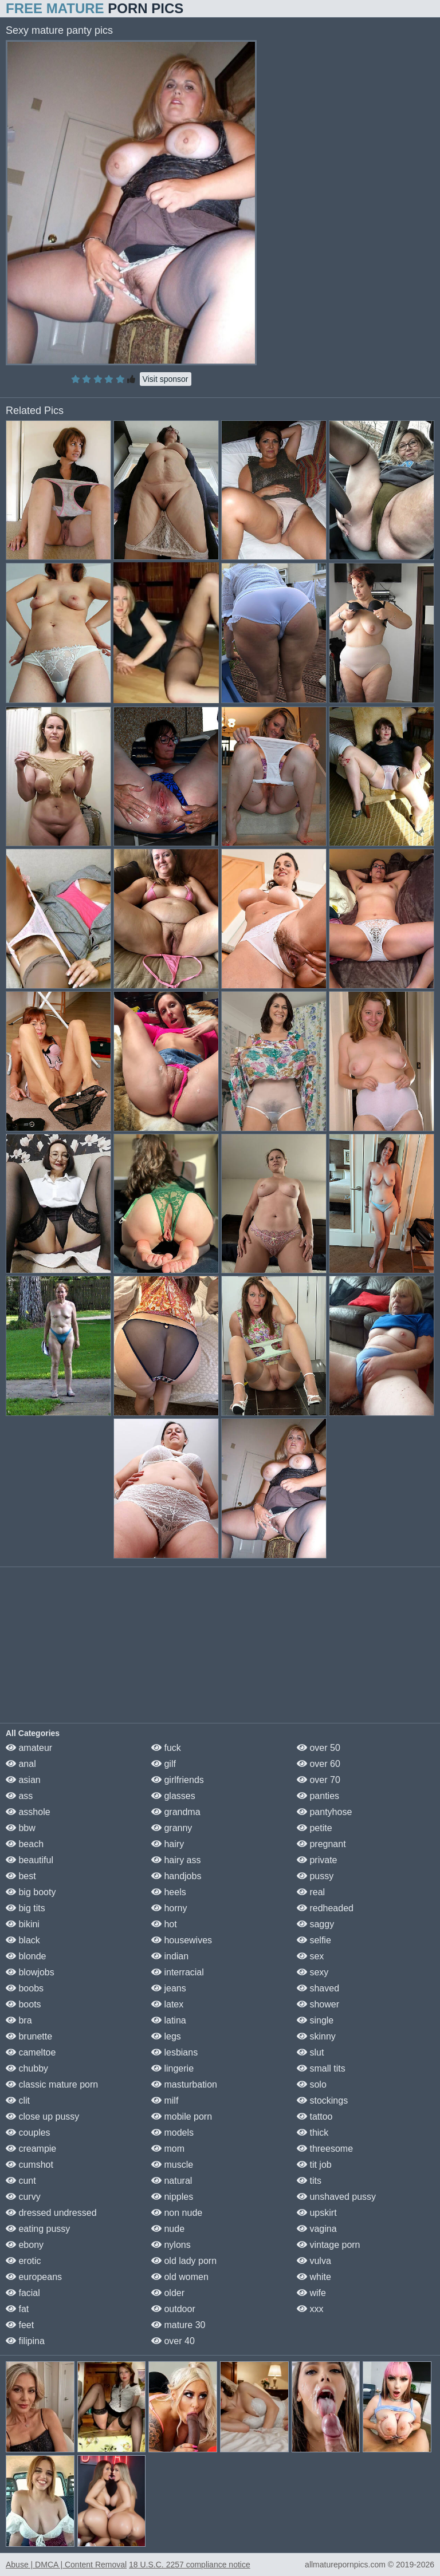  What do you see at coordinates (181, 2116) in the screenshot?
I see `mobile porn` at bounding box center [181, 2116].